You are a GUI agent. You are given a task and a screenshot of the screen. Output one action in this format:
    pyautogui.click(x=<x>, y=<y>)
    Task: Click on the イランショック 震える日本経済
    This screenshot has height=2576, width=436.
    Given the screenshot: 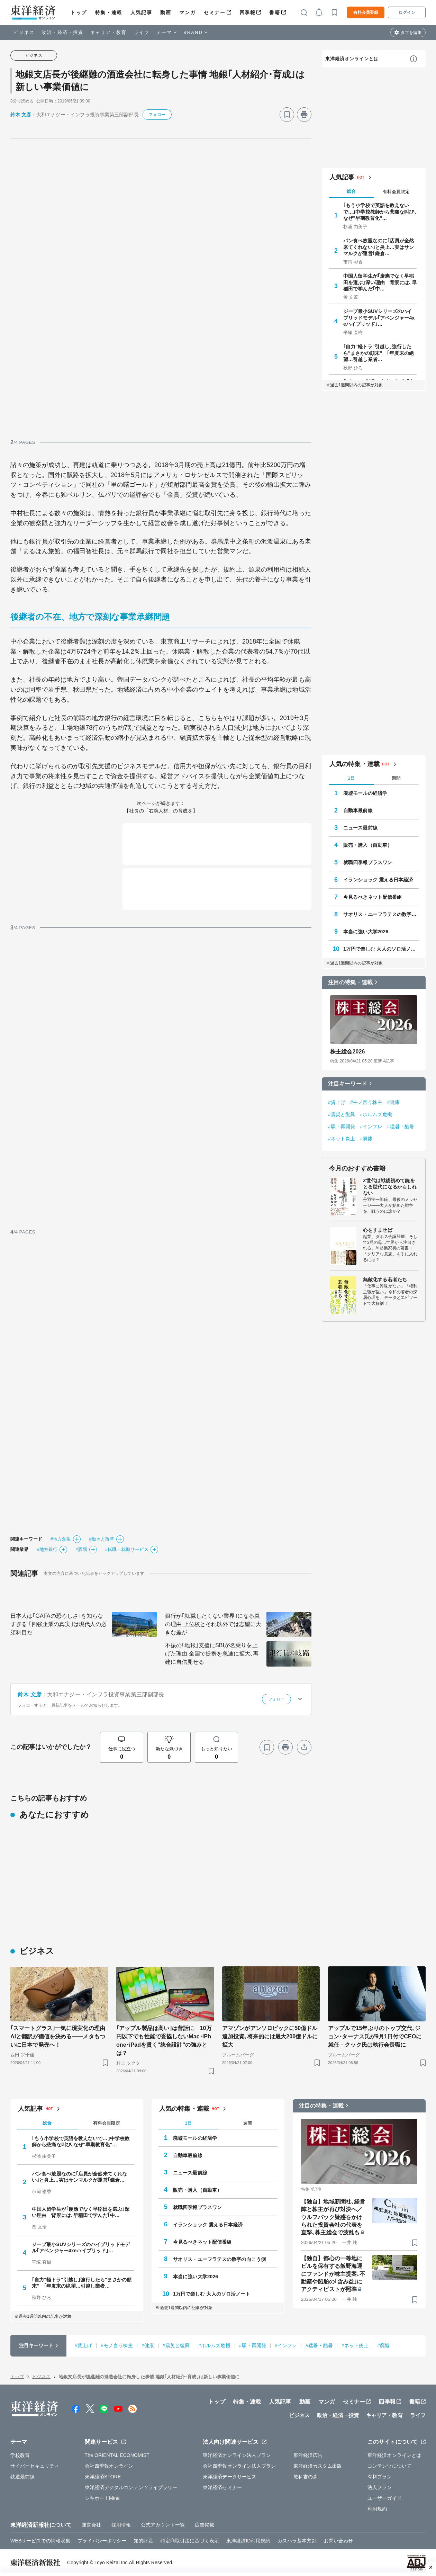 What is the action you would take?
    pyautogui.click(x=378, y=879)
    